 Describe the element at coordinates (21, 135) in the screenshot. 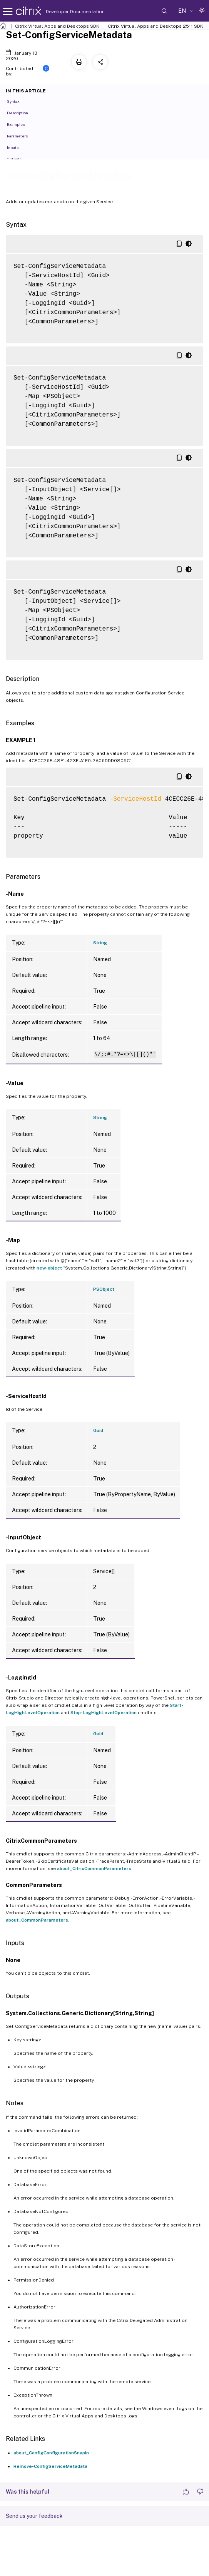

I see `Parameters` at that location.